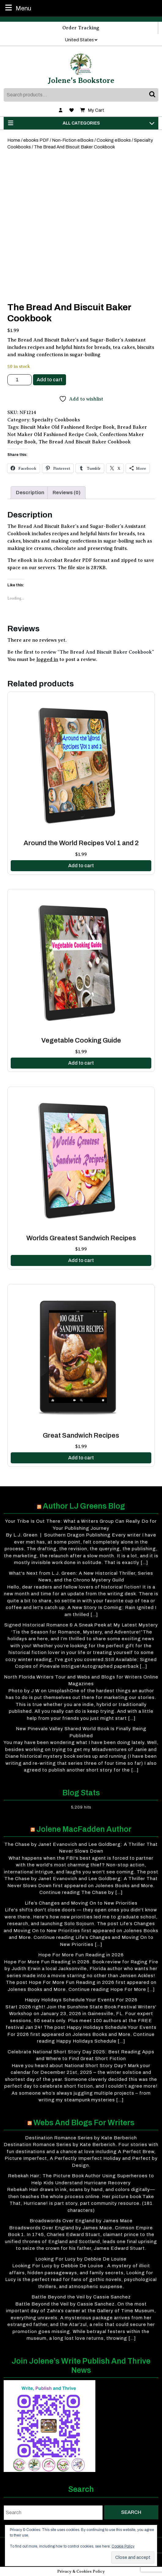 The image size is (162, 2576). Describe the element at coordinates (84, 1506) in the screenshot. I see `Author LJ Greens Blog` at that location.